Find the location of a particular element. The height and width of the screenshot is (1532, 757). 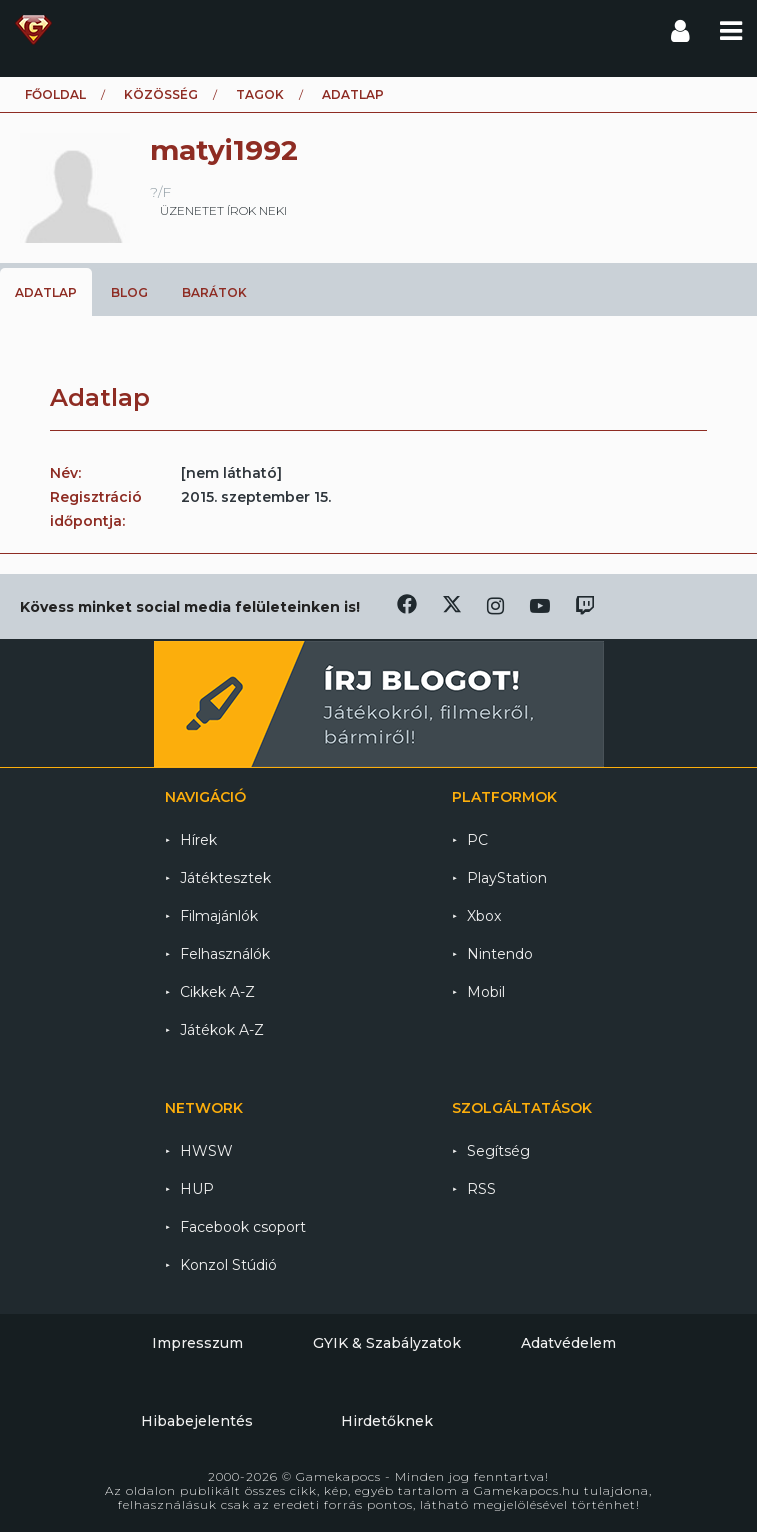

Mobil is located at coordinates (486, 992).